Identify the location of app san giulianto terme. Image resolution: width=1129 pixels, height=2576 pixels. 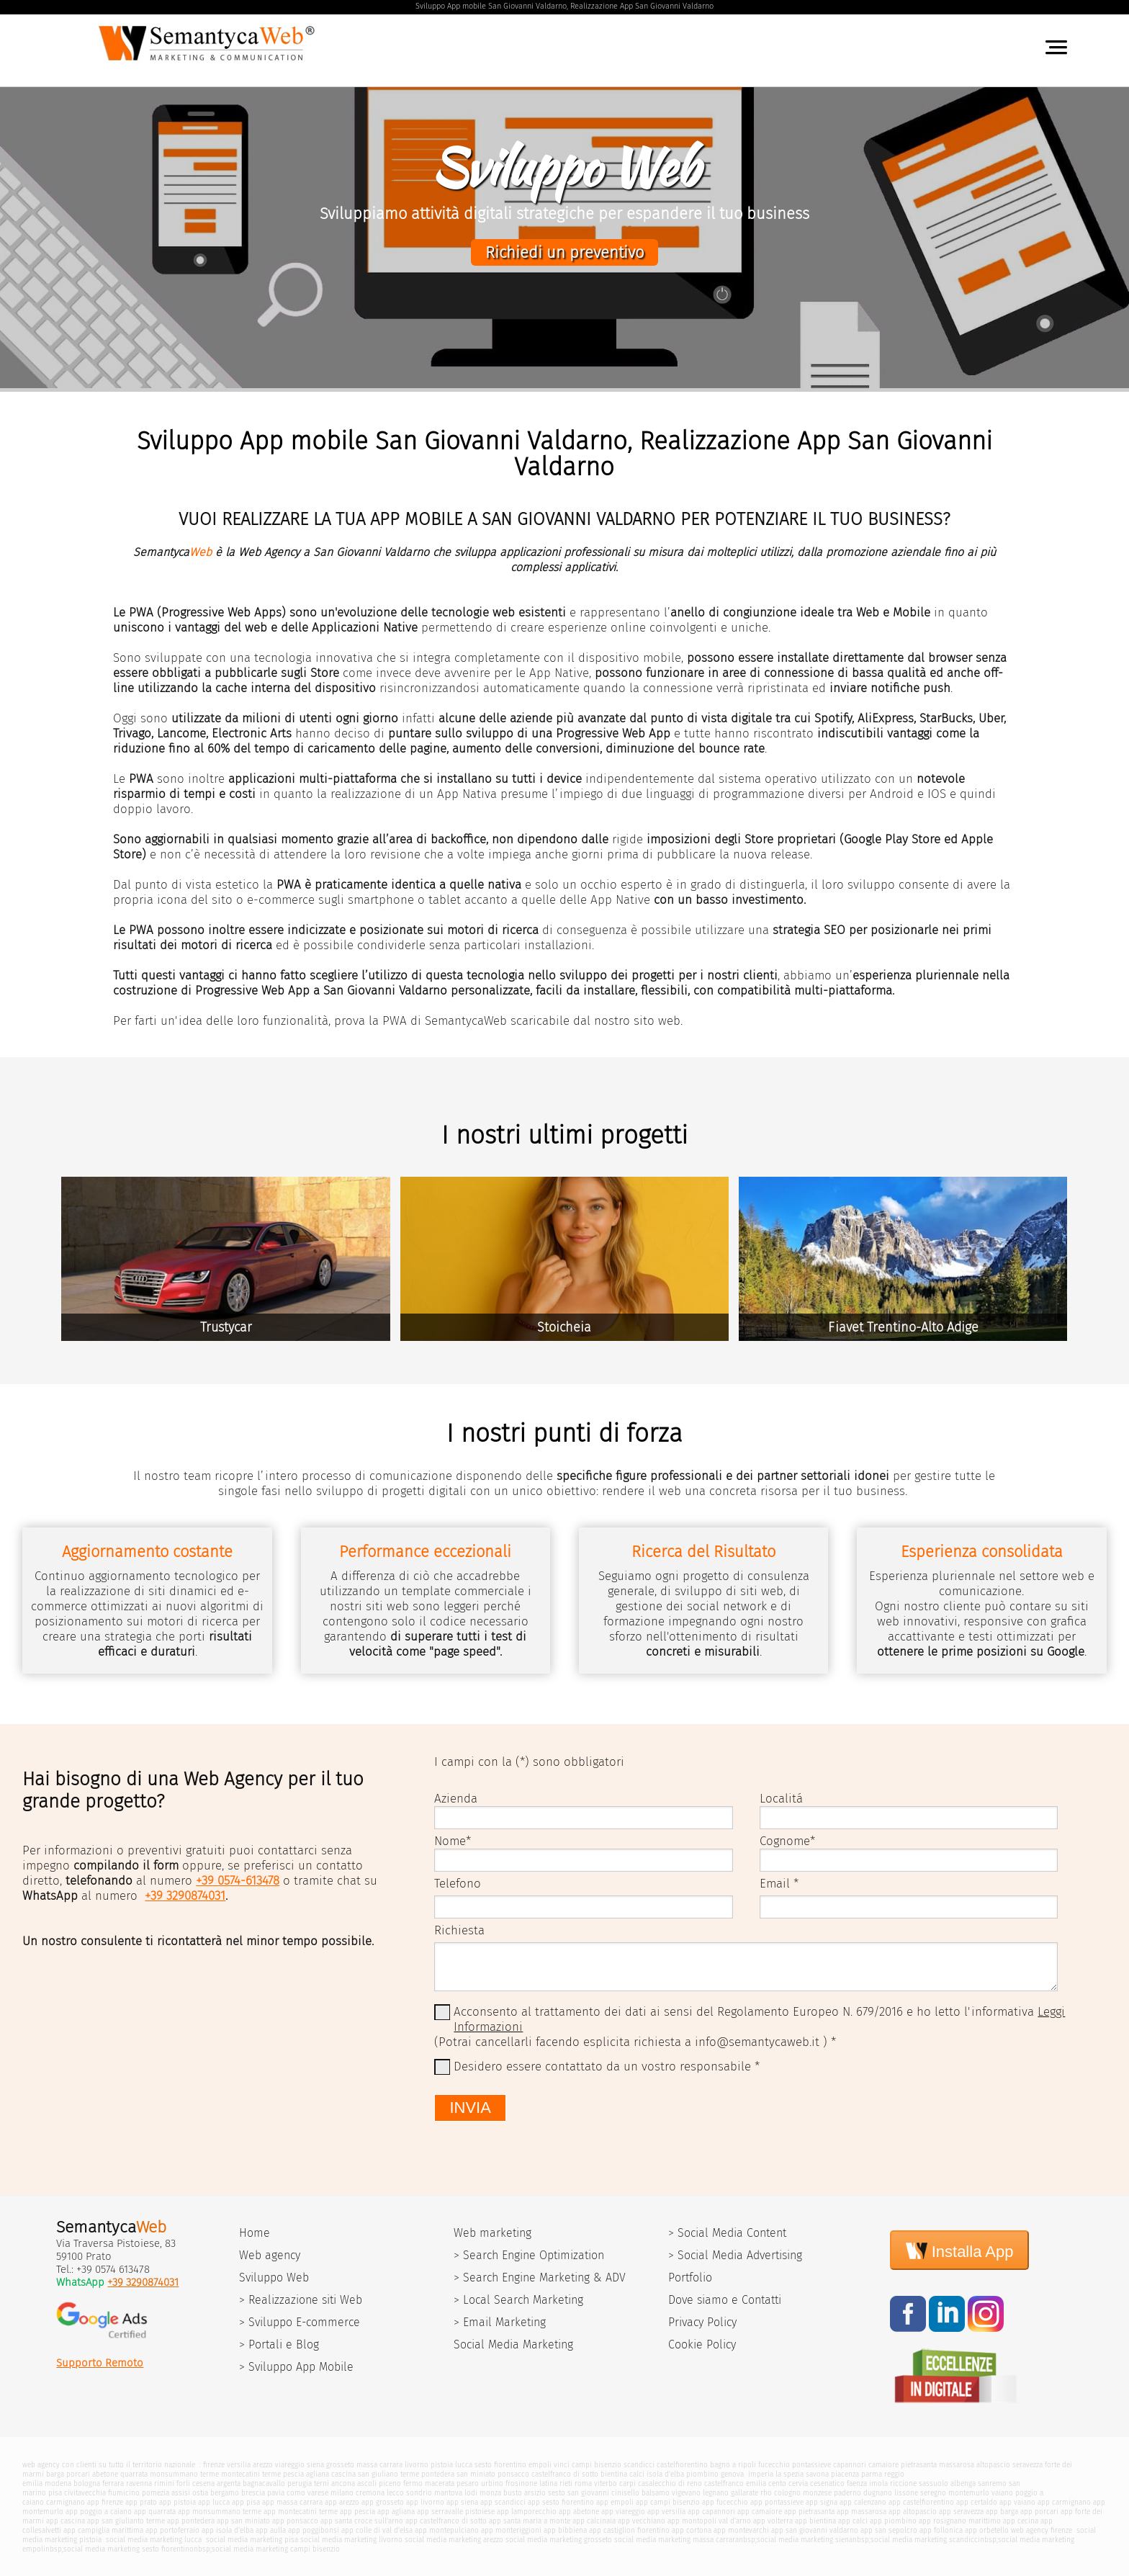
(126, 2521).